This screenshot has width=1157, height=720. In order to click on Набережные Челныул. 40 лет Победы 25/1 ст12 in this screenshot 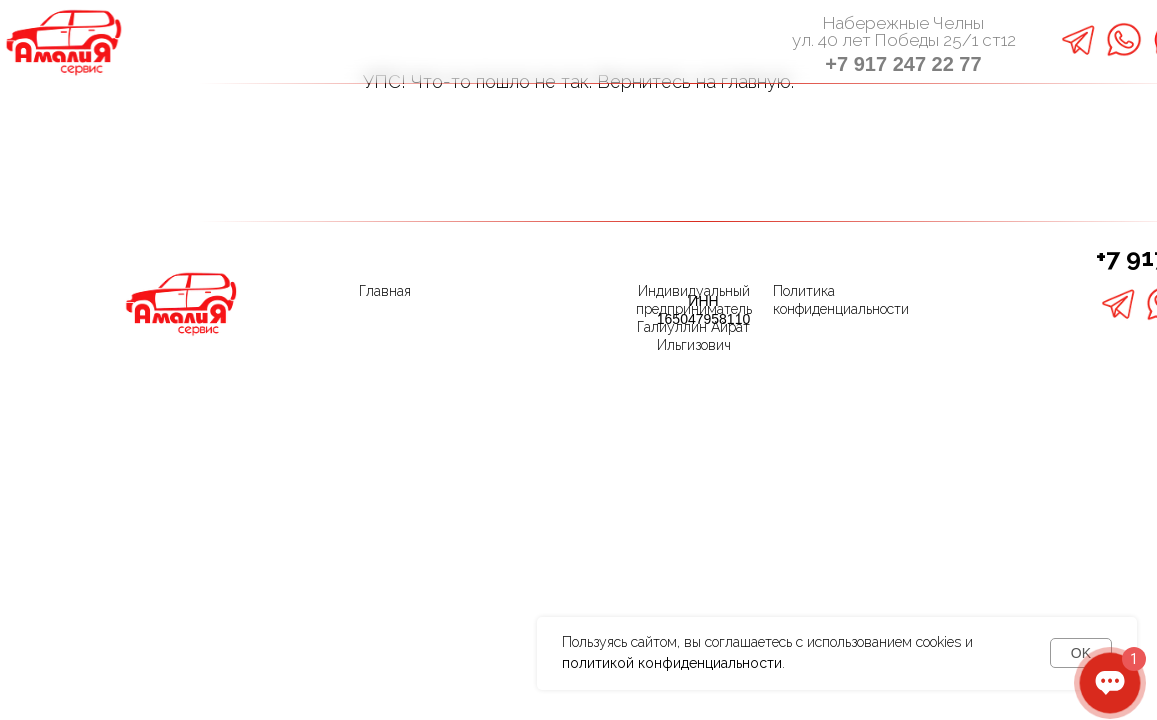, I will do `click(904, 31)`.